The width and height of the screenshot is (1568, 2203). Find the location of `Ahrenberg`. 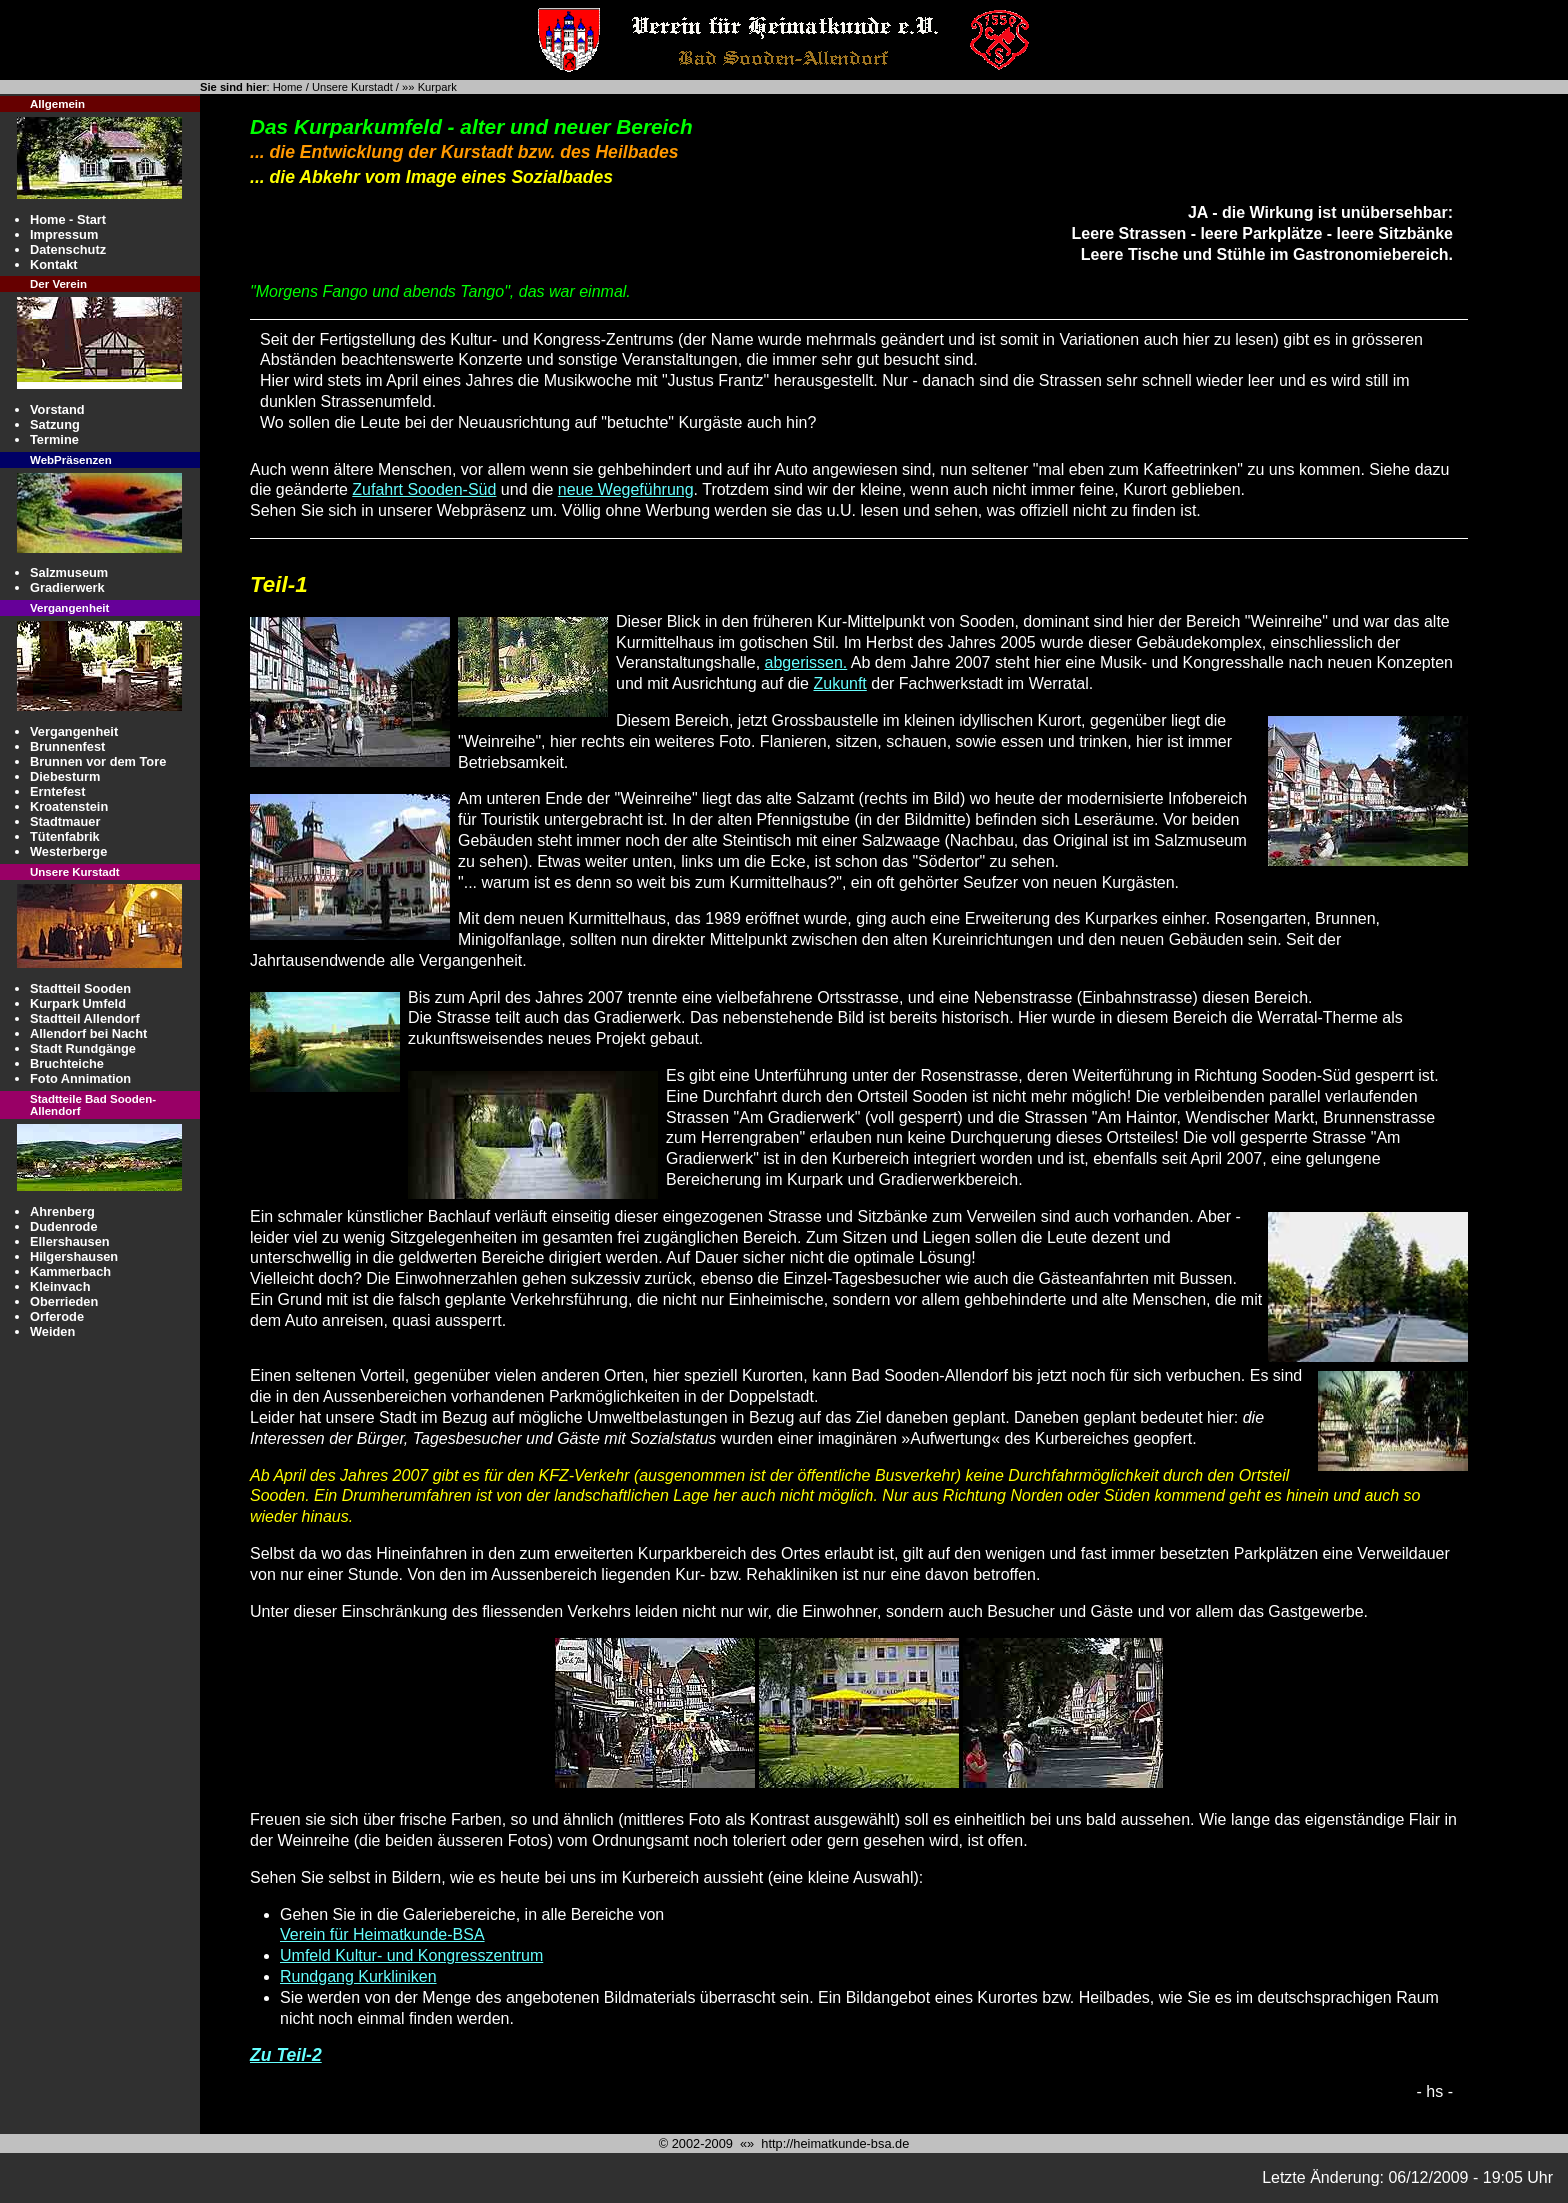

Ahrenberg is located at coordinates (62, 1211).